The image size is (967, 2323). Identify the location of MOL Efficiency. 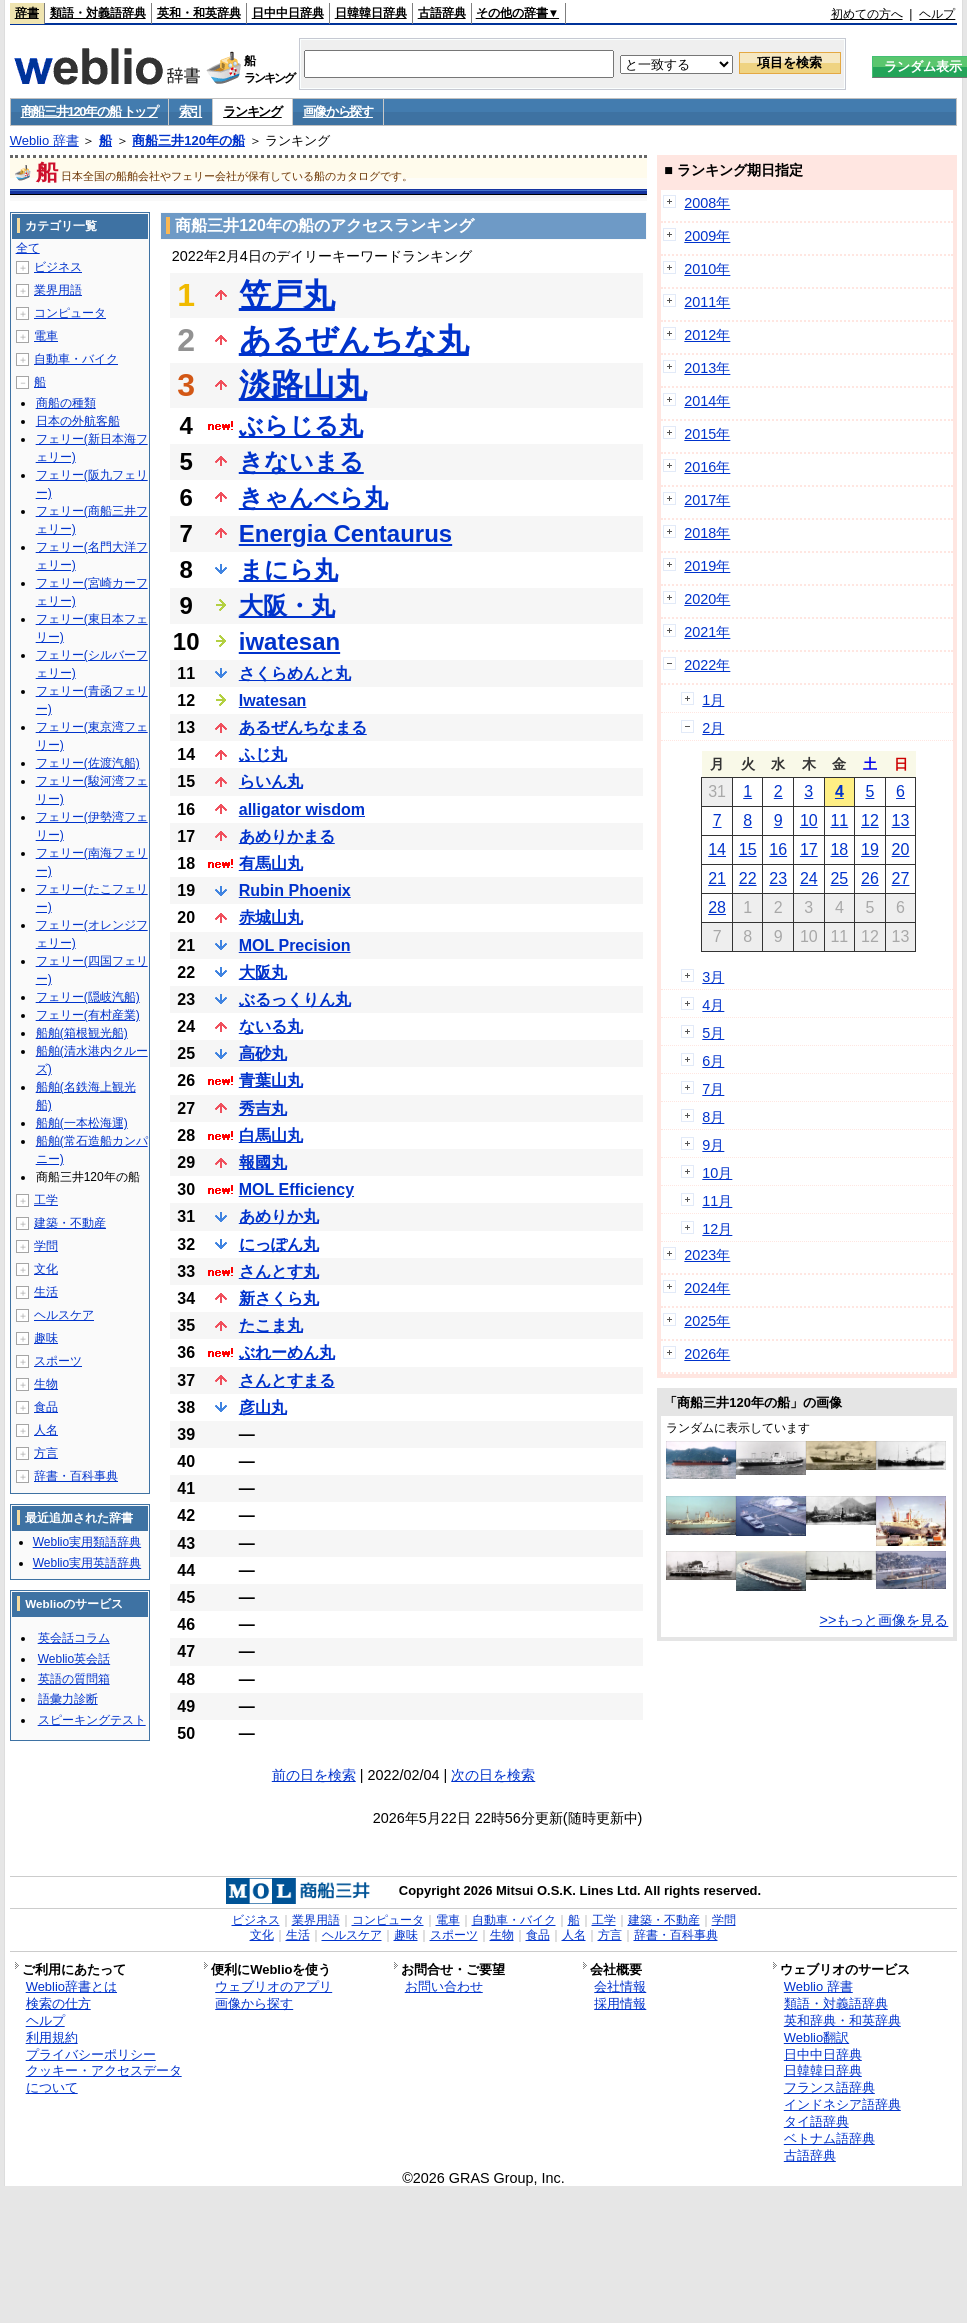
(296, 1189).